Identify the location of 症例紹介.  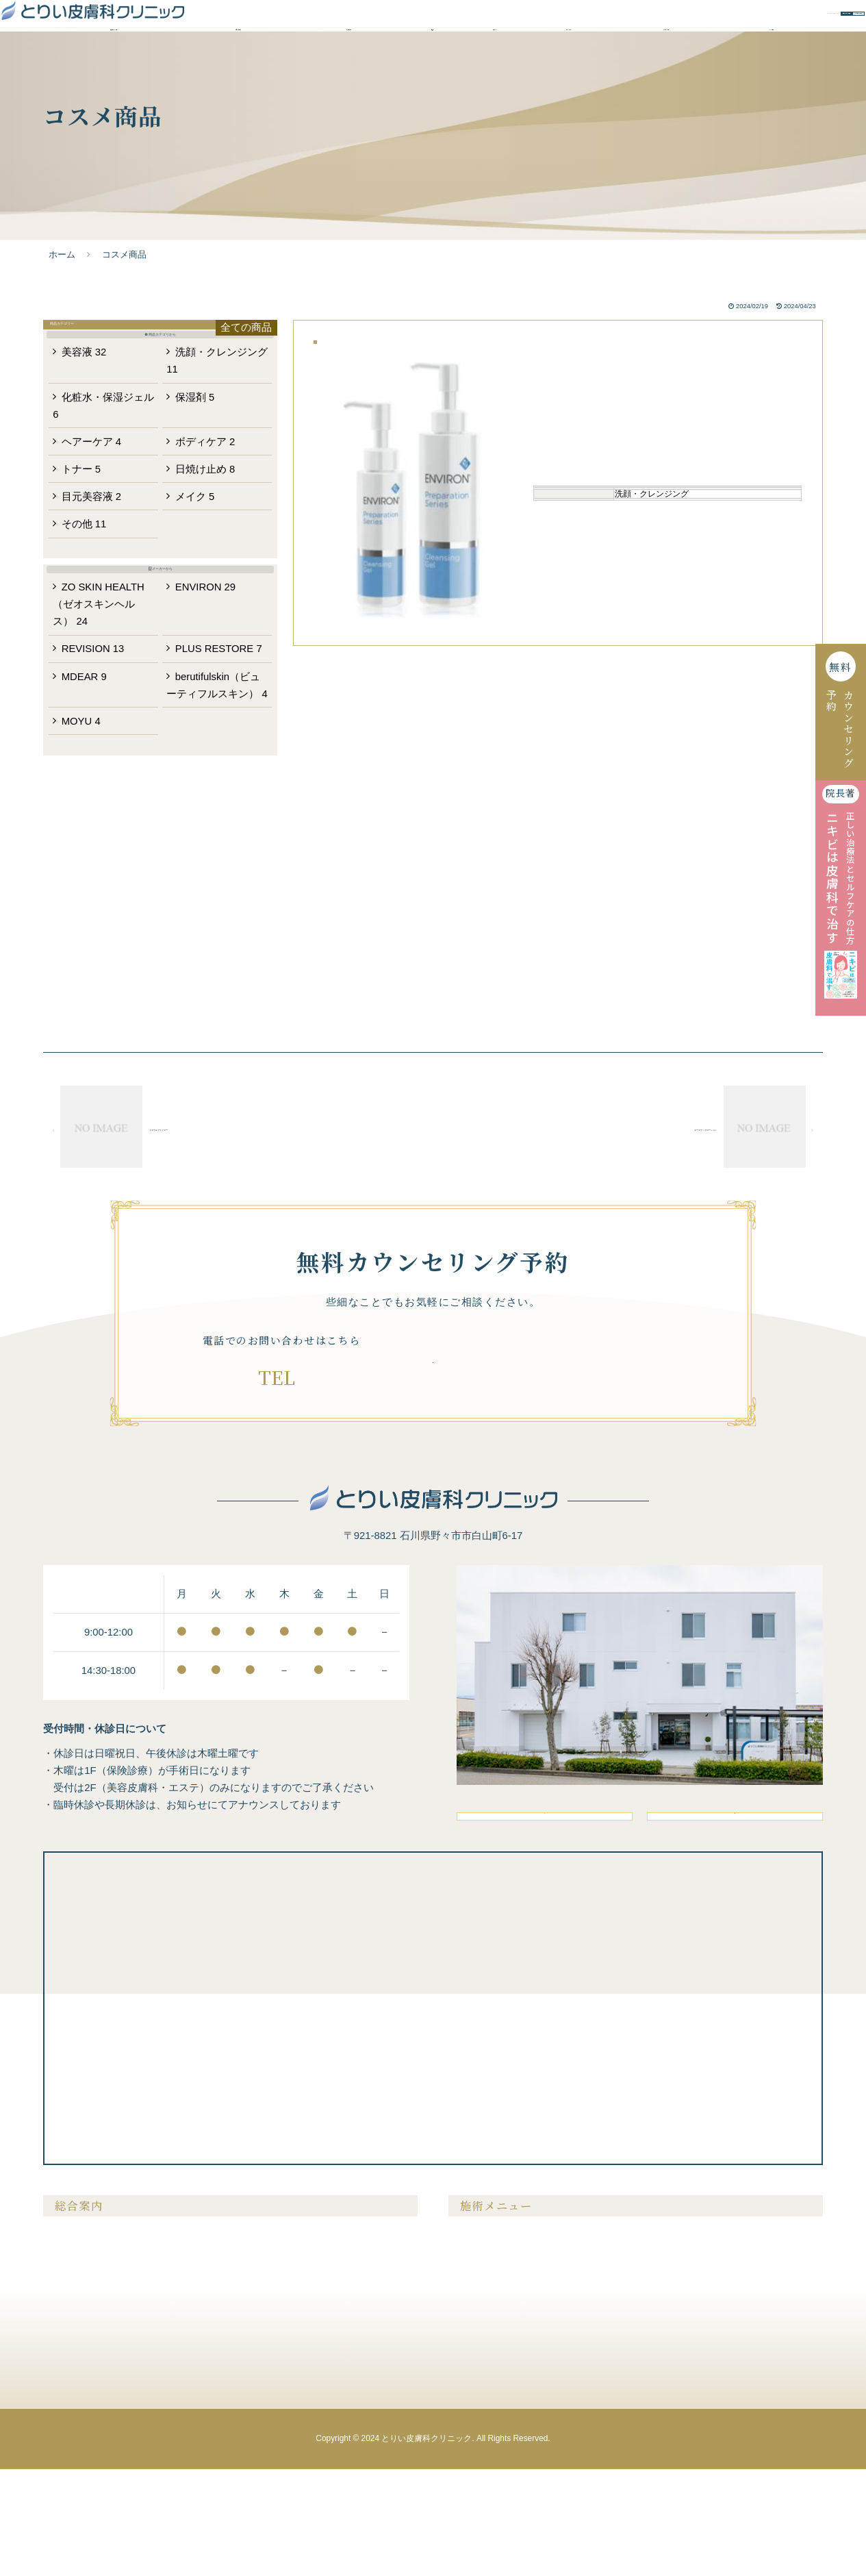
(494, 73).